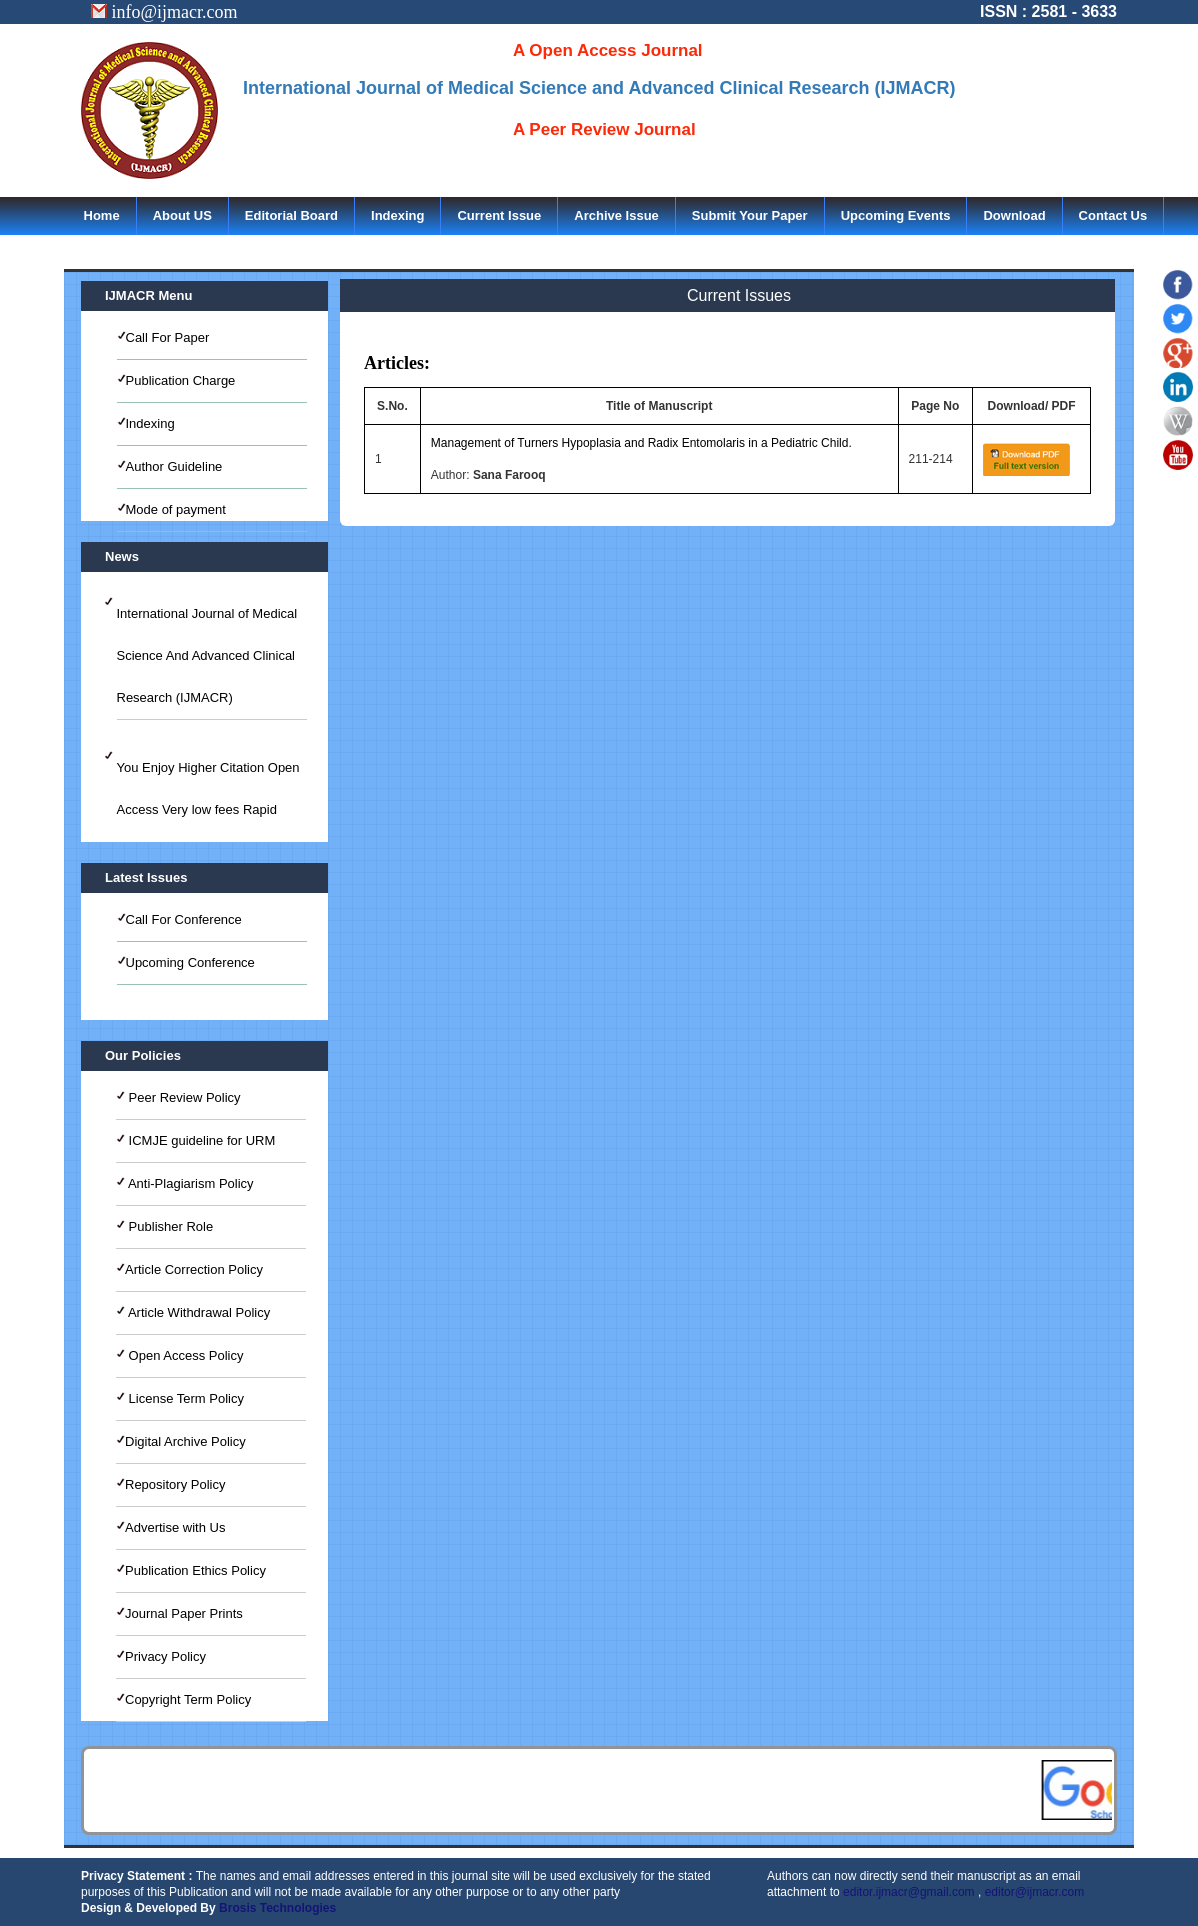 Image resolution: width=1198 pixels, height=1926 pixels. I want to click on Home, so click(102, 215).